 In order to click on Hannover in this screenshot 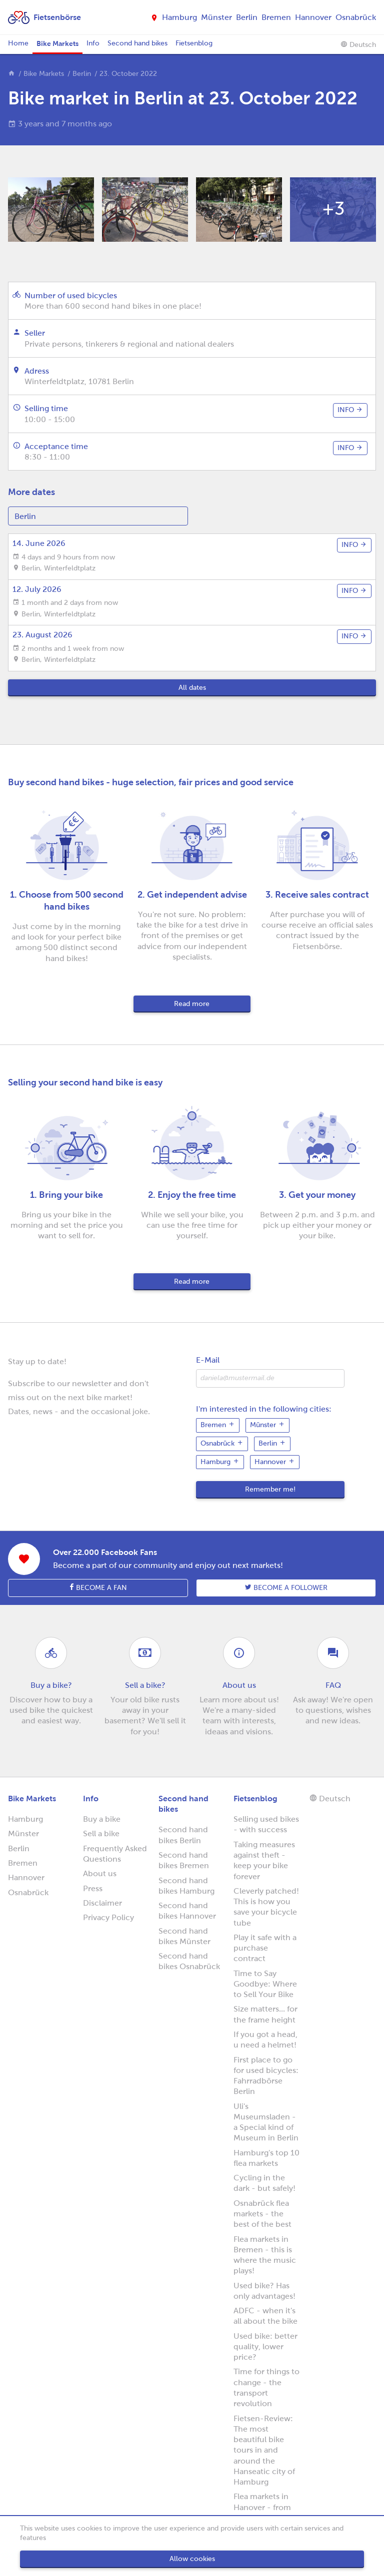, I will do `click(313, 17)`.